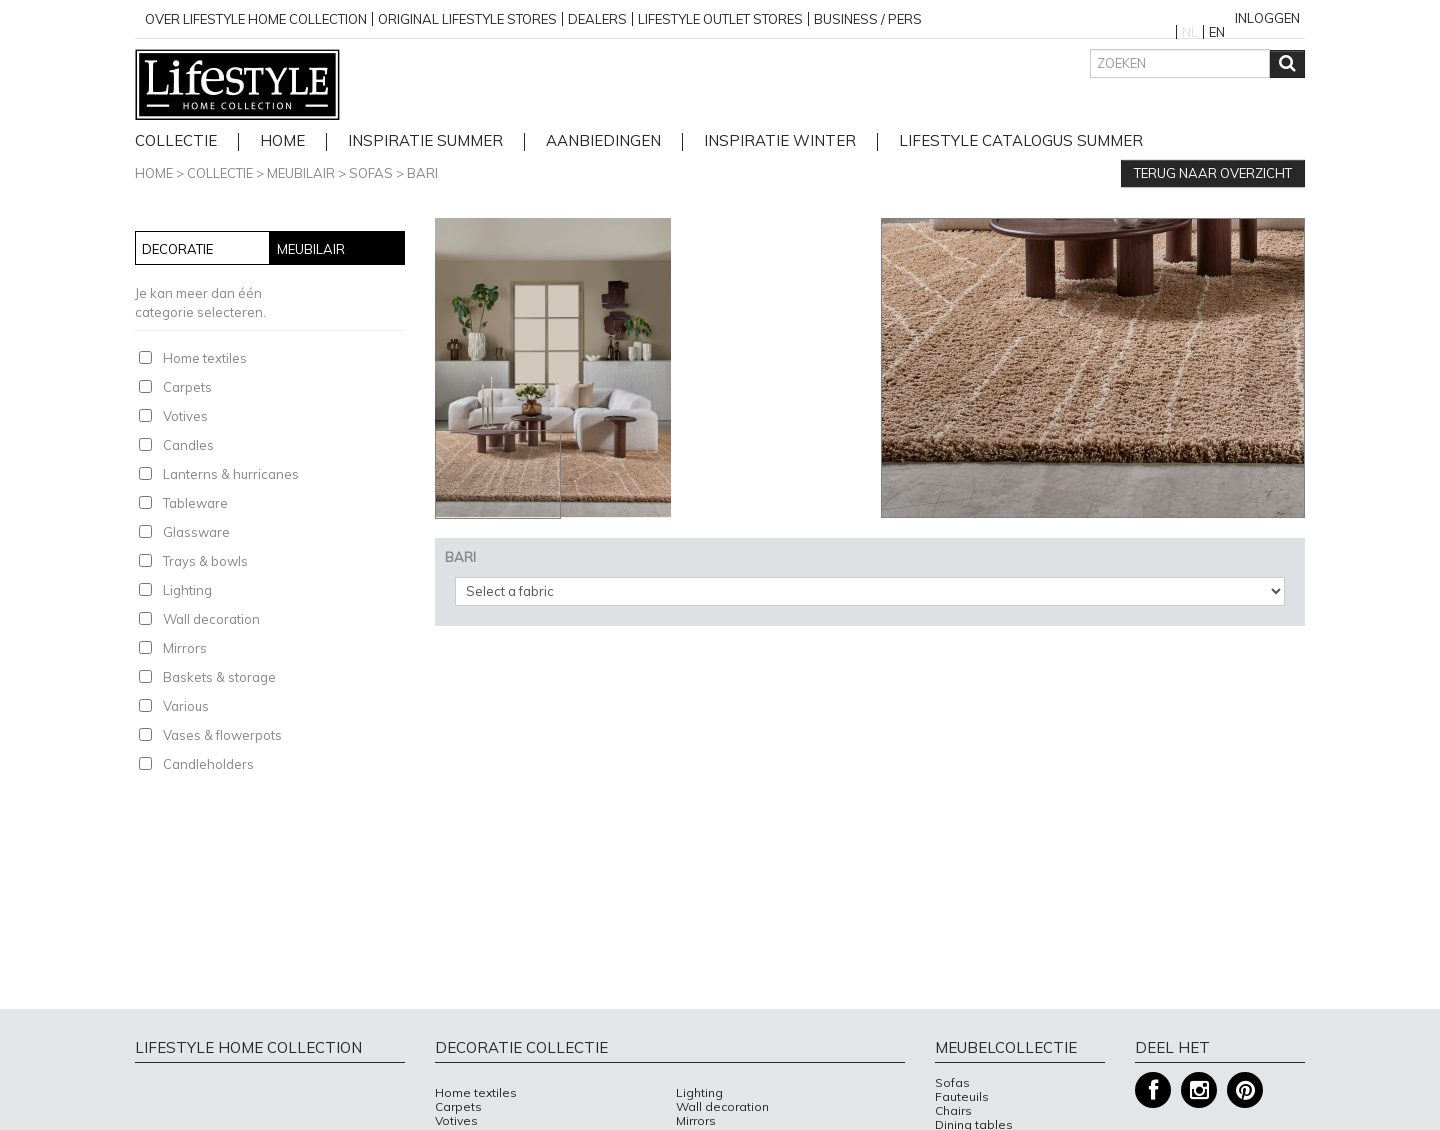  What do you see at coordinates (962, 1097) in the screenshot?
I see `Fauteuils` at bounding box center [962, 1097].